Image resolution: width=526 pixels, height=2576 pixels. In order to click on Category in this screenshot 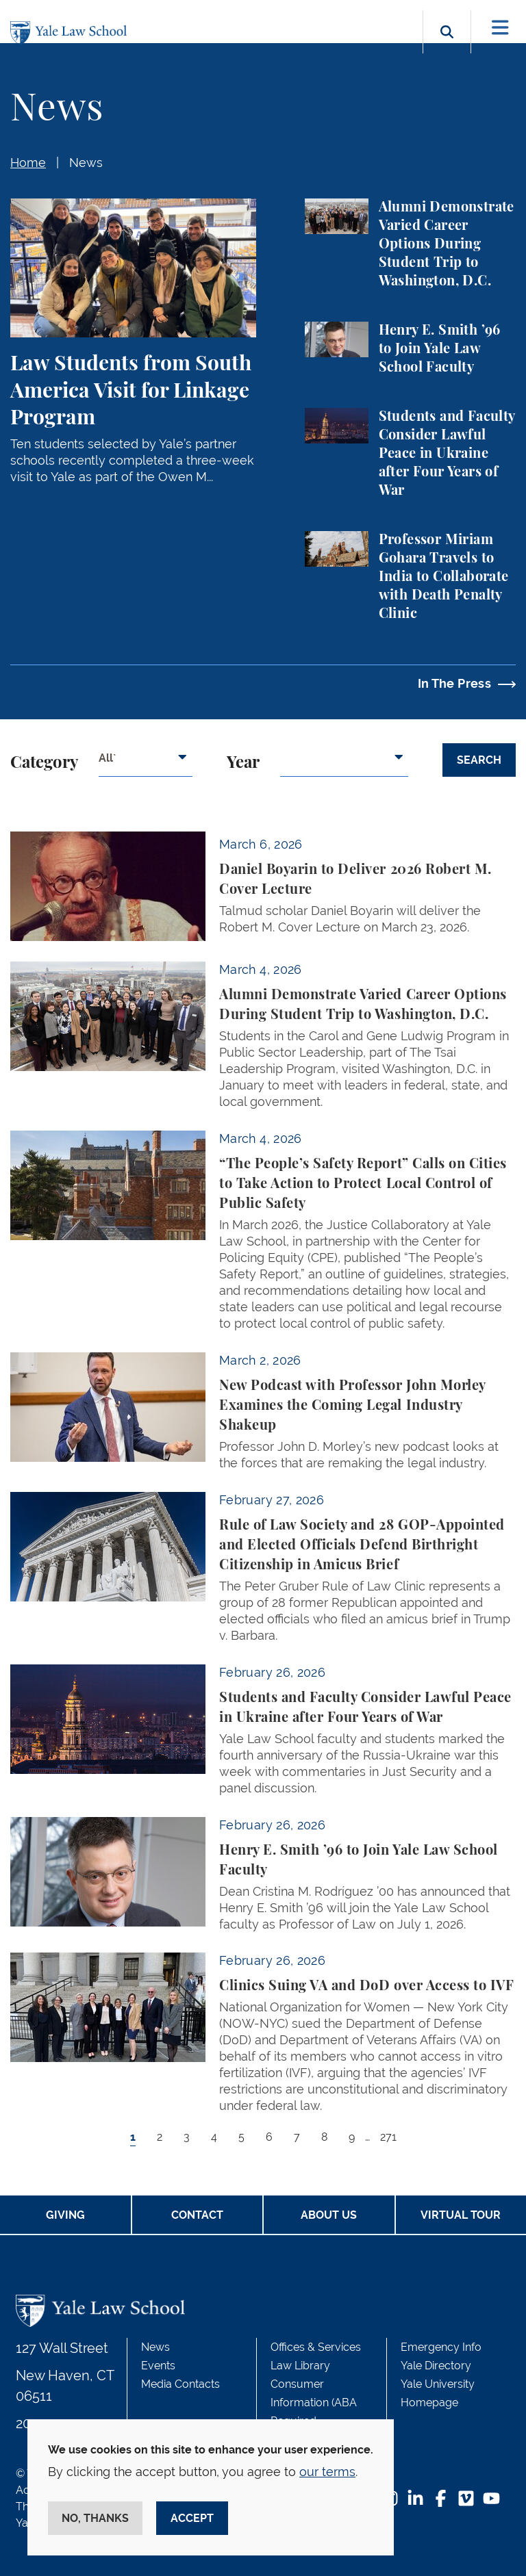, I will do `click(44, 763)`.